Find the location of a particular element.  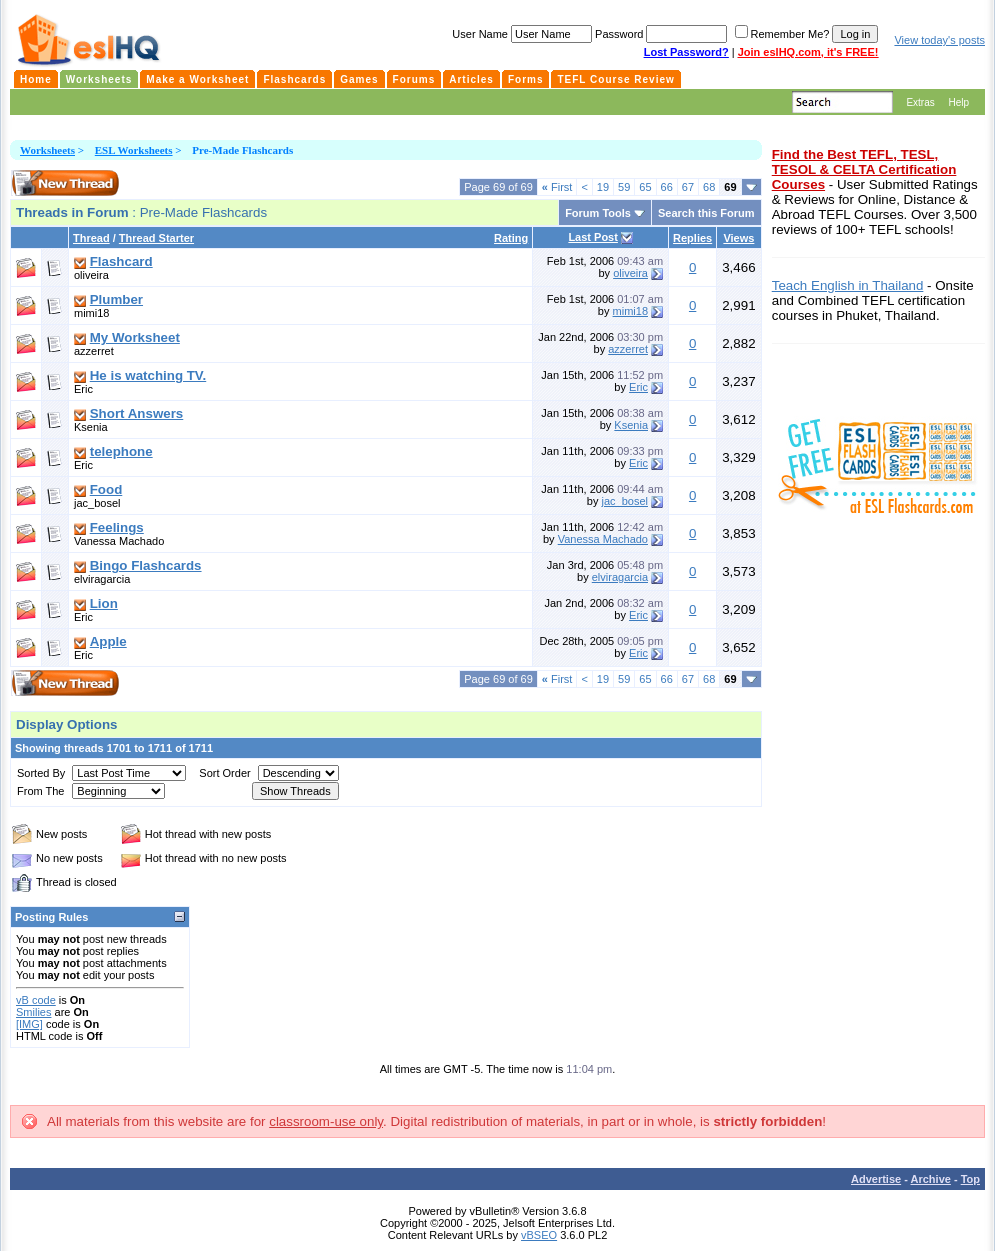

First is located at coordinates (557, 187).